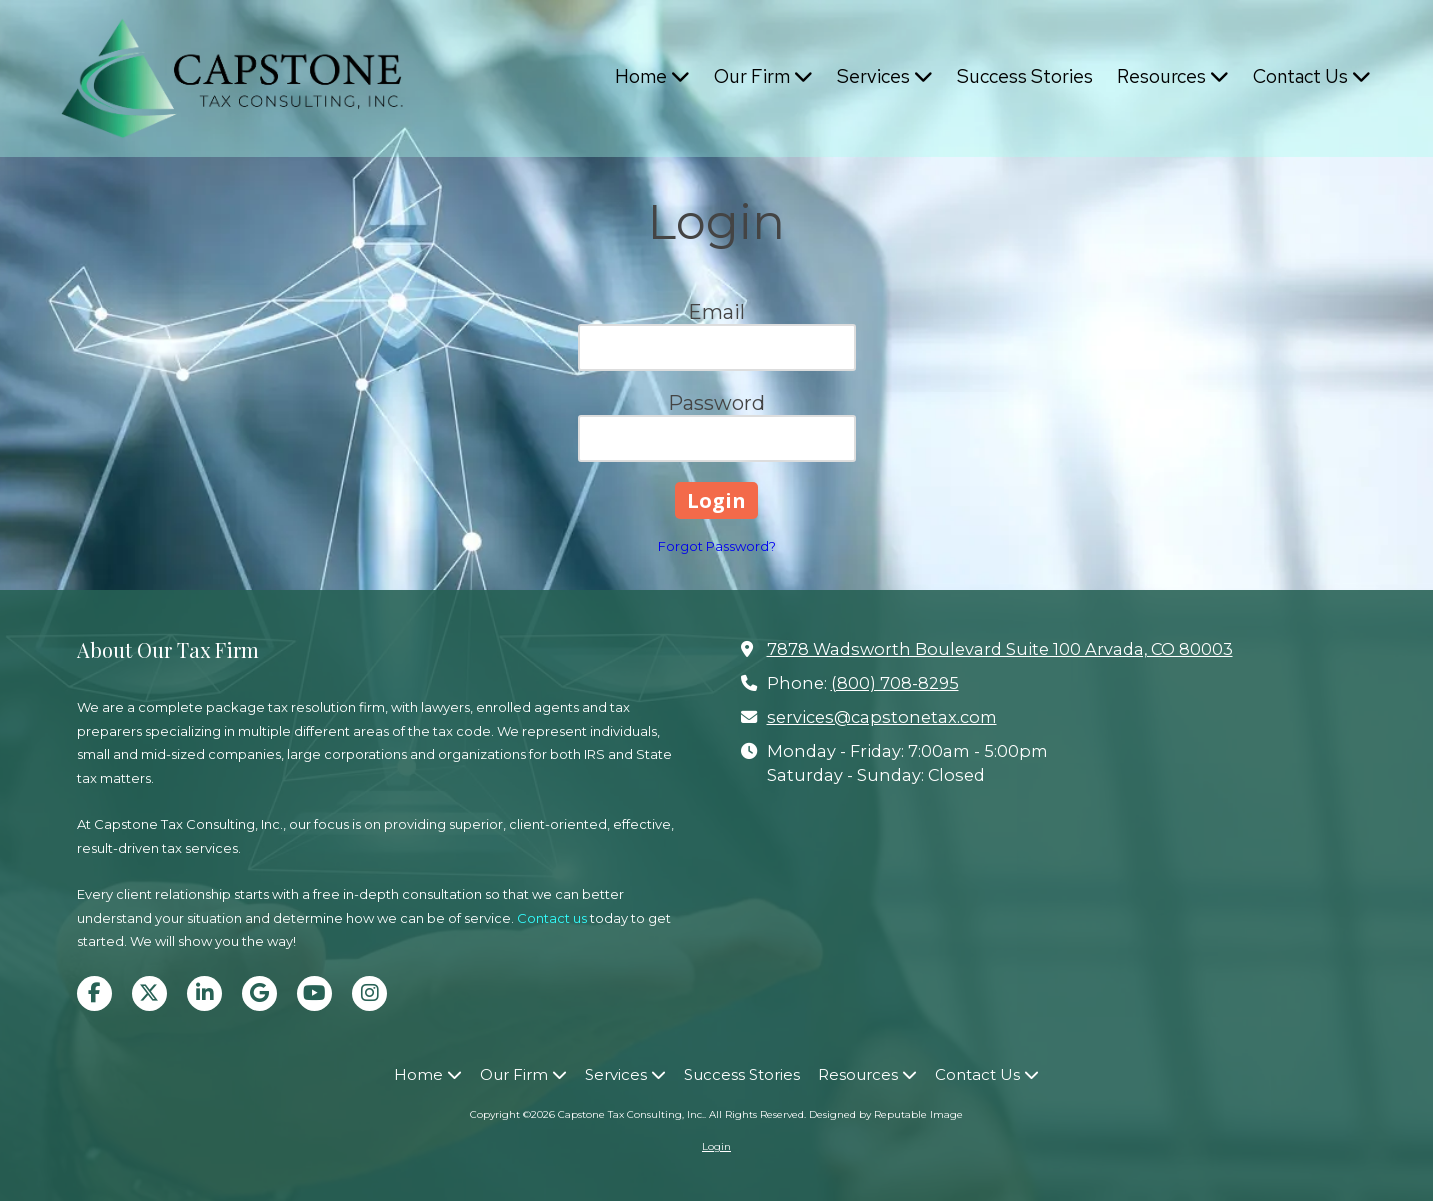 This screenshot has height=1201, width=1433. I want to click on Forgot Password?, so click(717, 546).